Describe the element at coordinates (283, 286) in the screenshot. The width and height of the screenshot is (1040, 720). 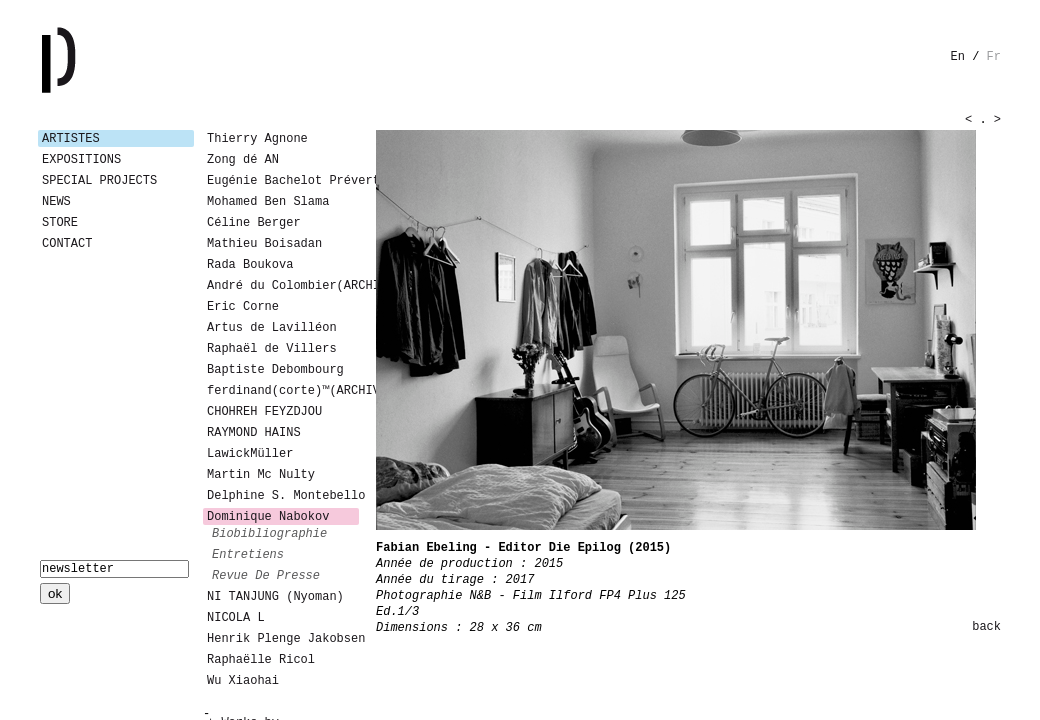
I see `André du Colombier(ARCHIVES)` at that location.